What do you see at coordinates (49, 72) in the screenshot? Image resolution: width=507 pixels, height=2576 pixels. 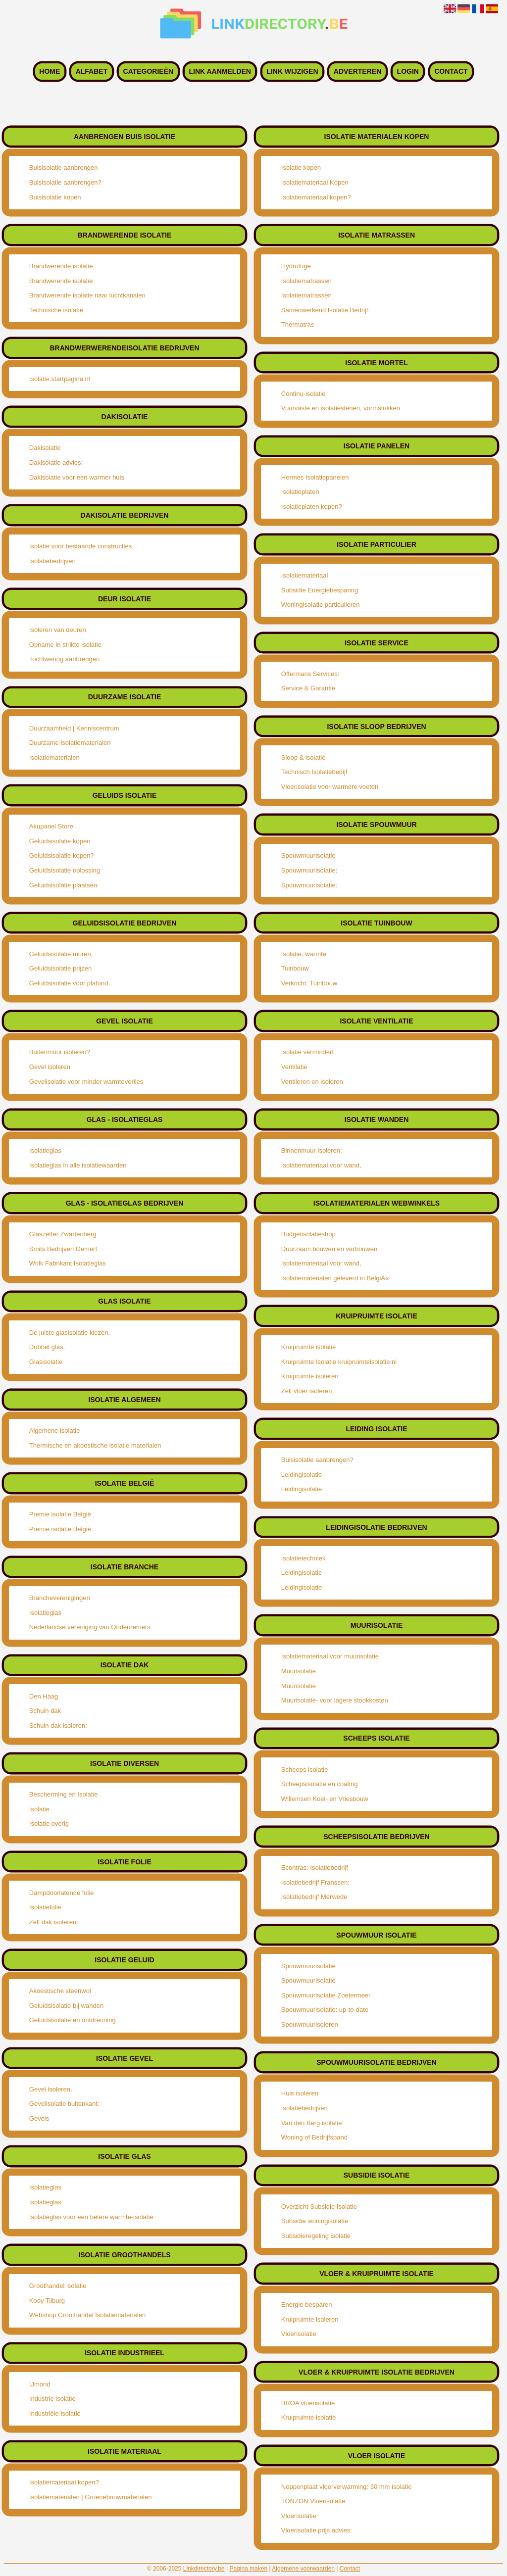 I see `Home` at bounding box center [49, 72].